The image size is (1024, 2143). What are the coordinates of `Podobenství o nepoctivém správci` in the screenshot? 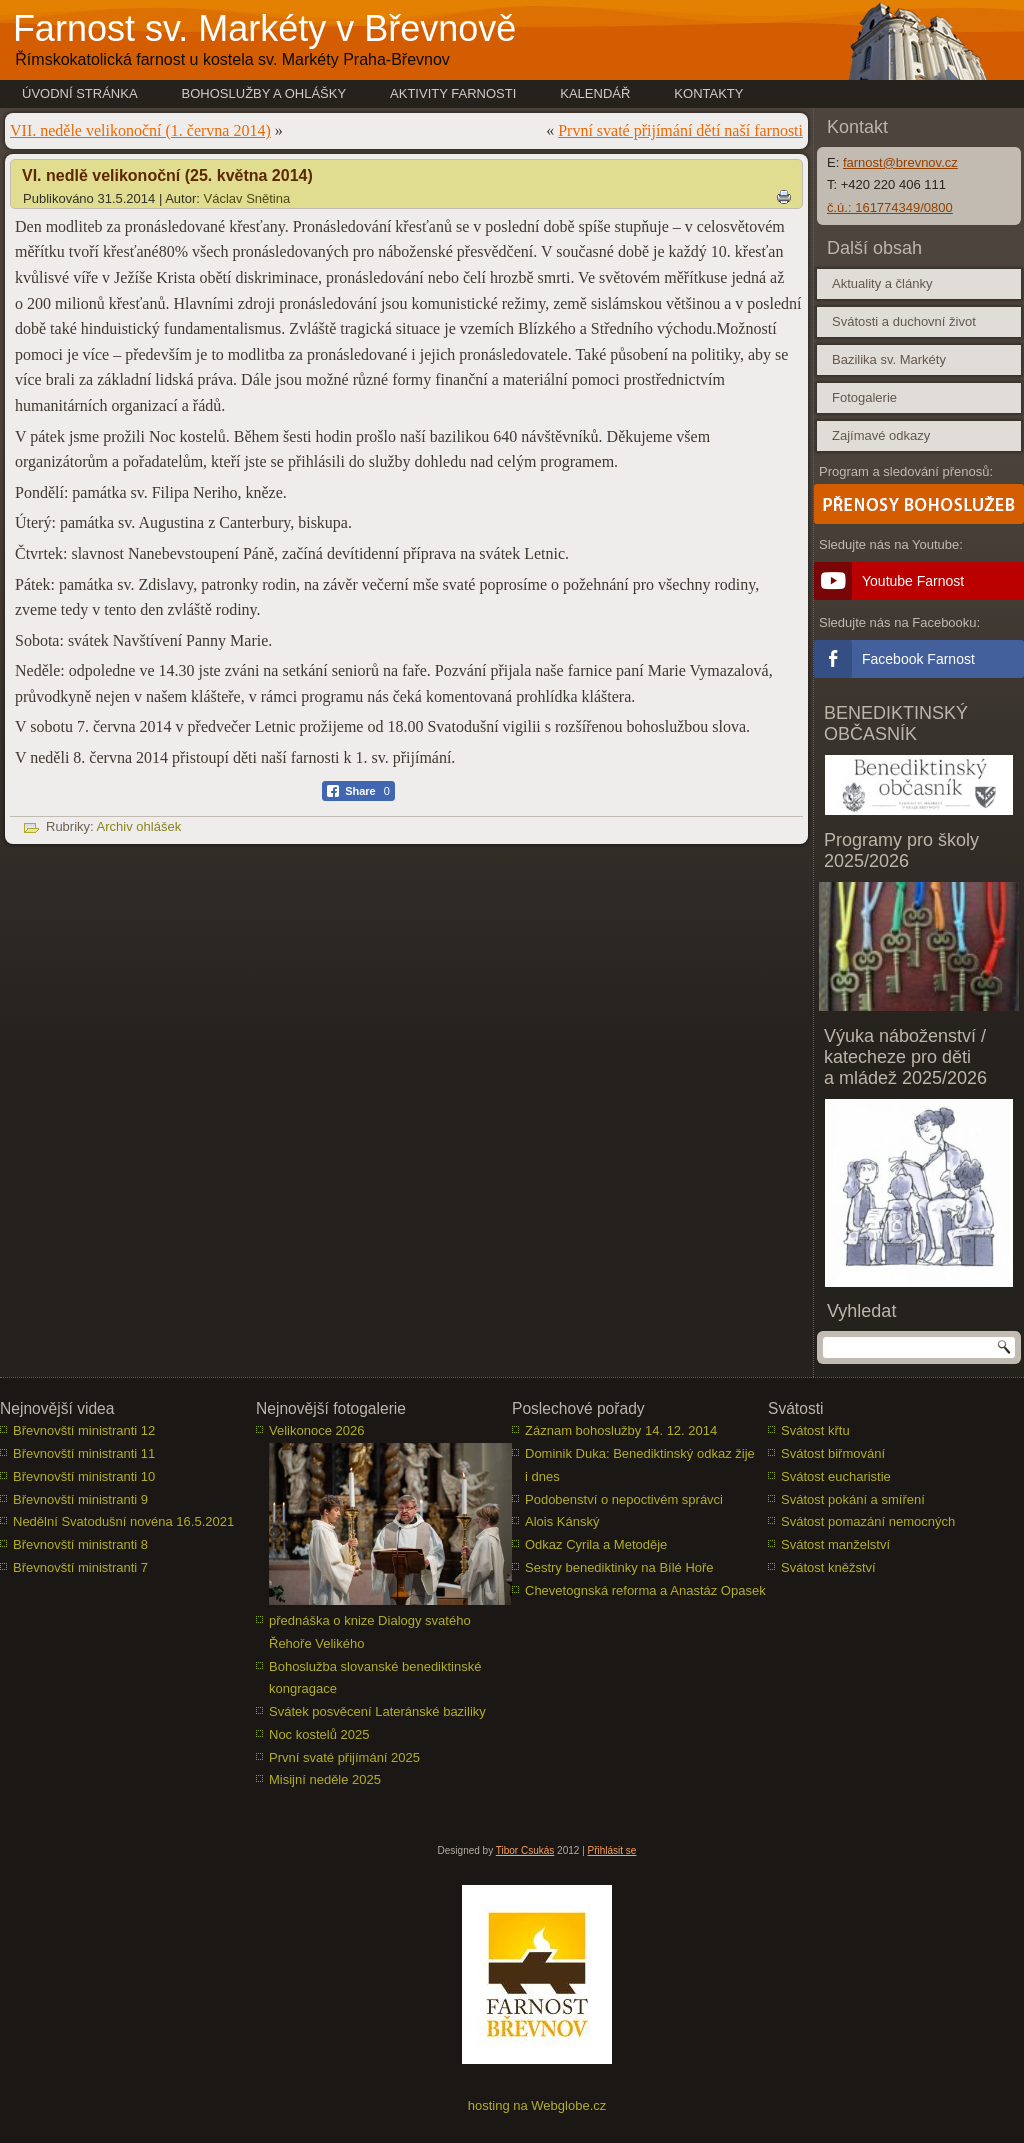 It's located at (624, 1499).